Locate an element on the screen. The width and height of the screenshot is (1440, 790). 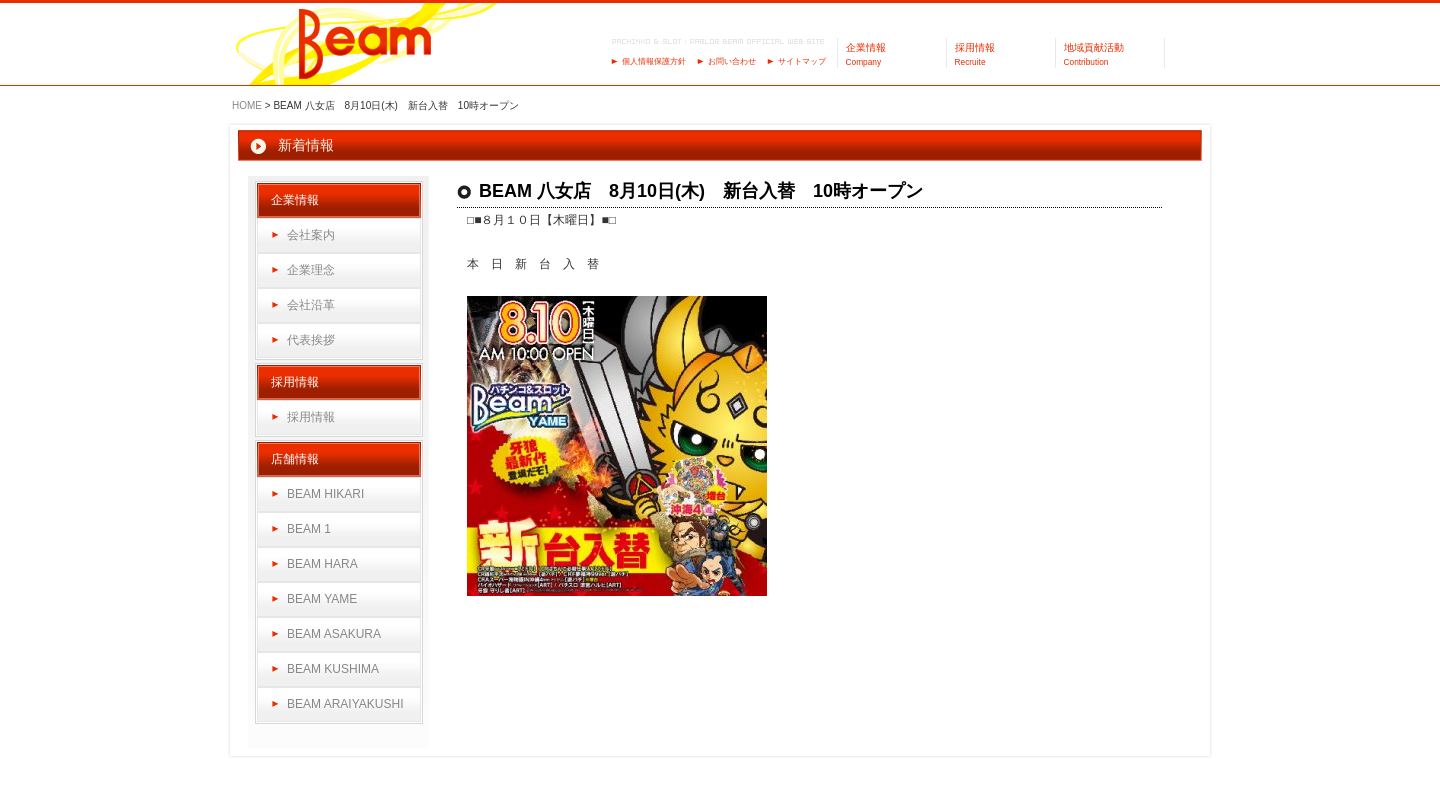
会社沿革 is located at coordinates (311, 305).